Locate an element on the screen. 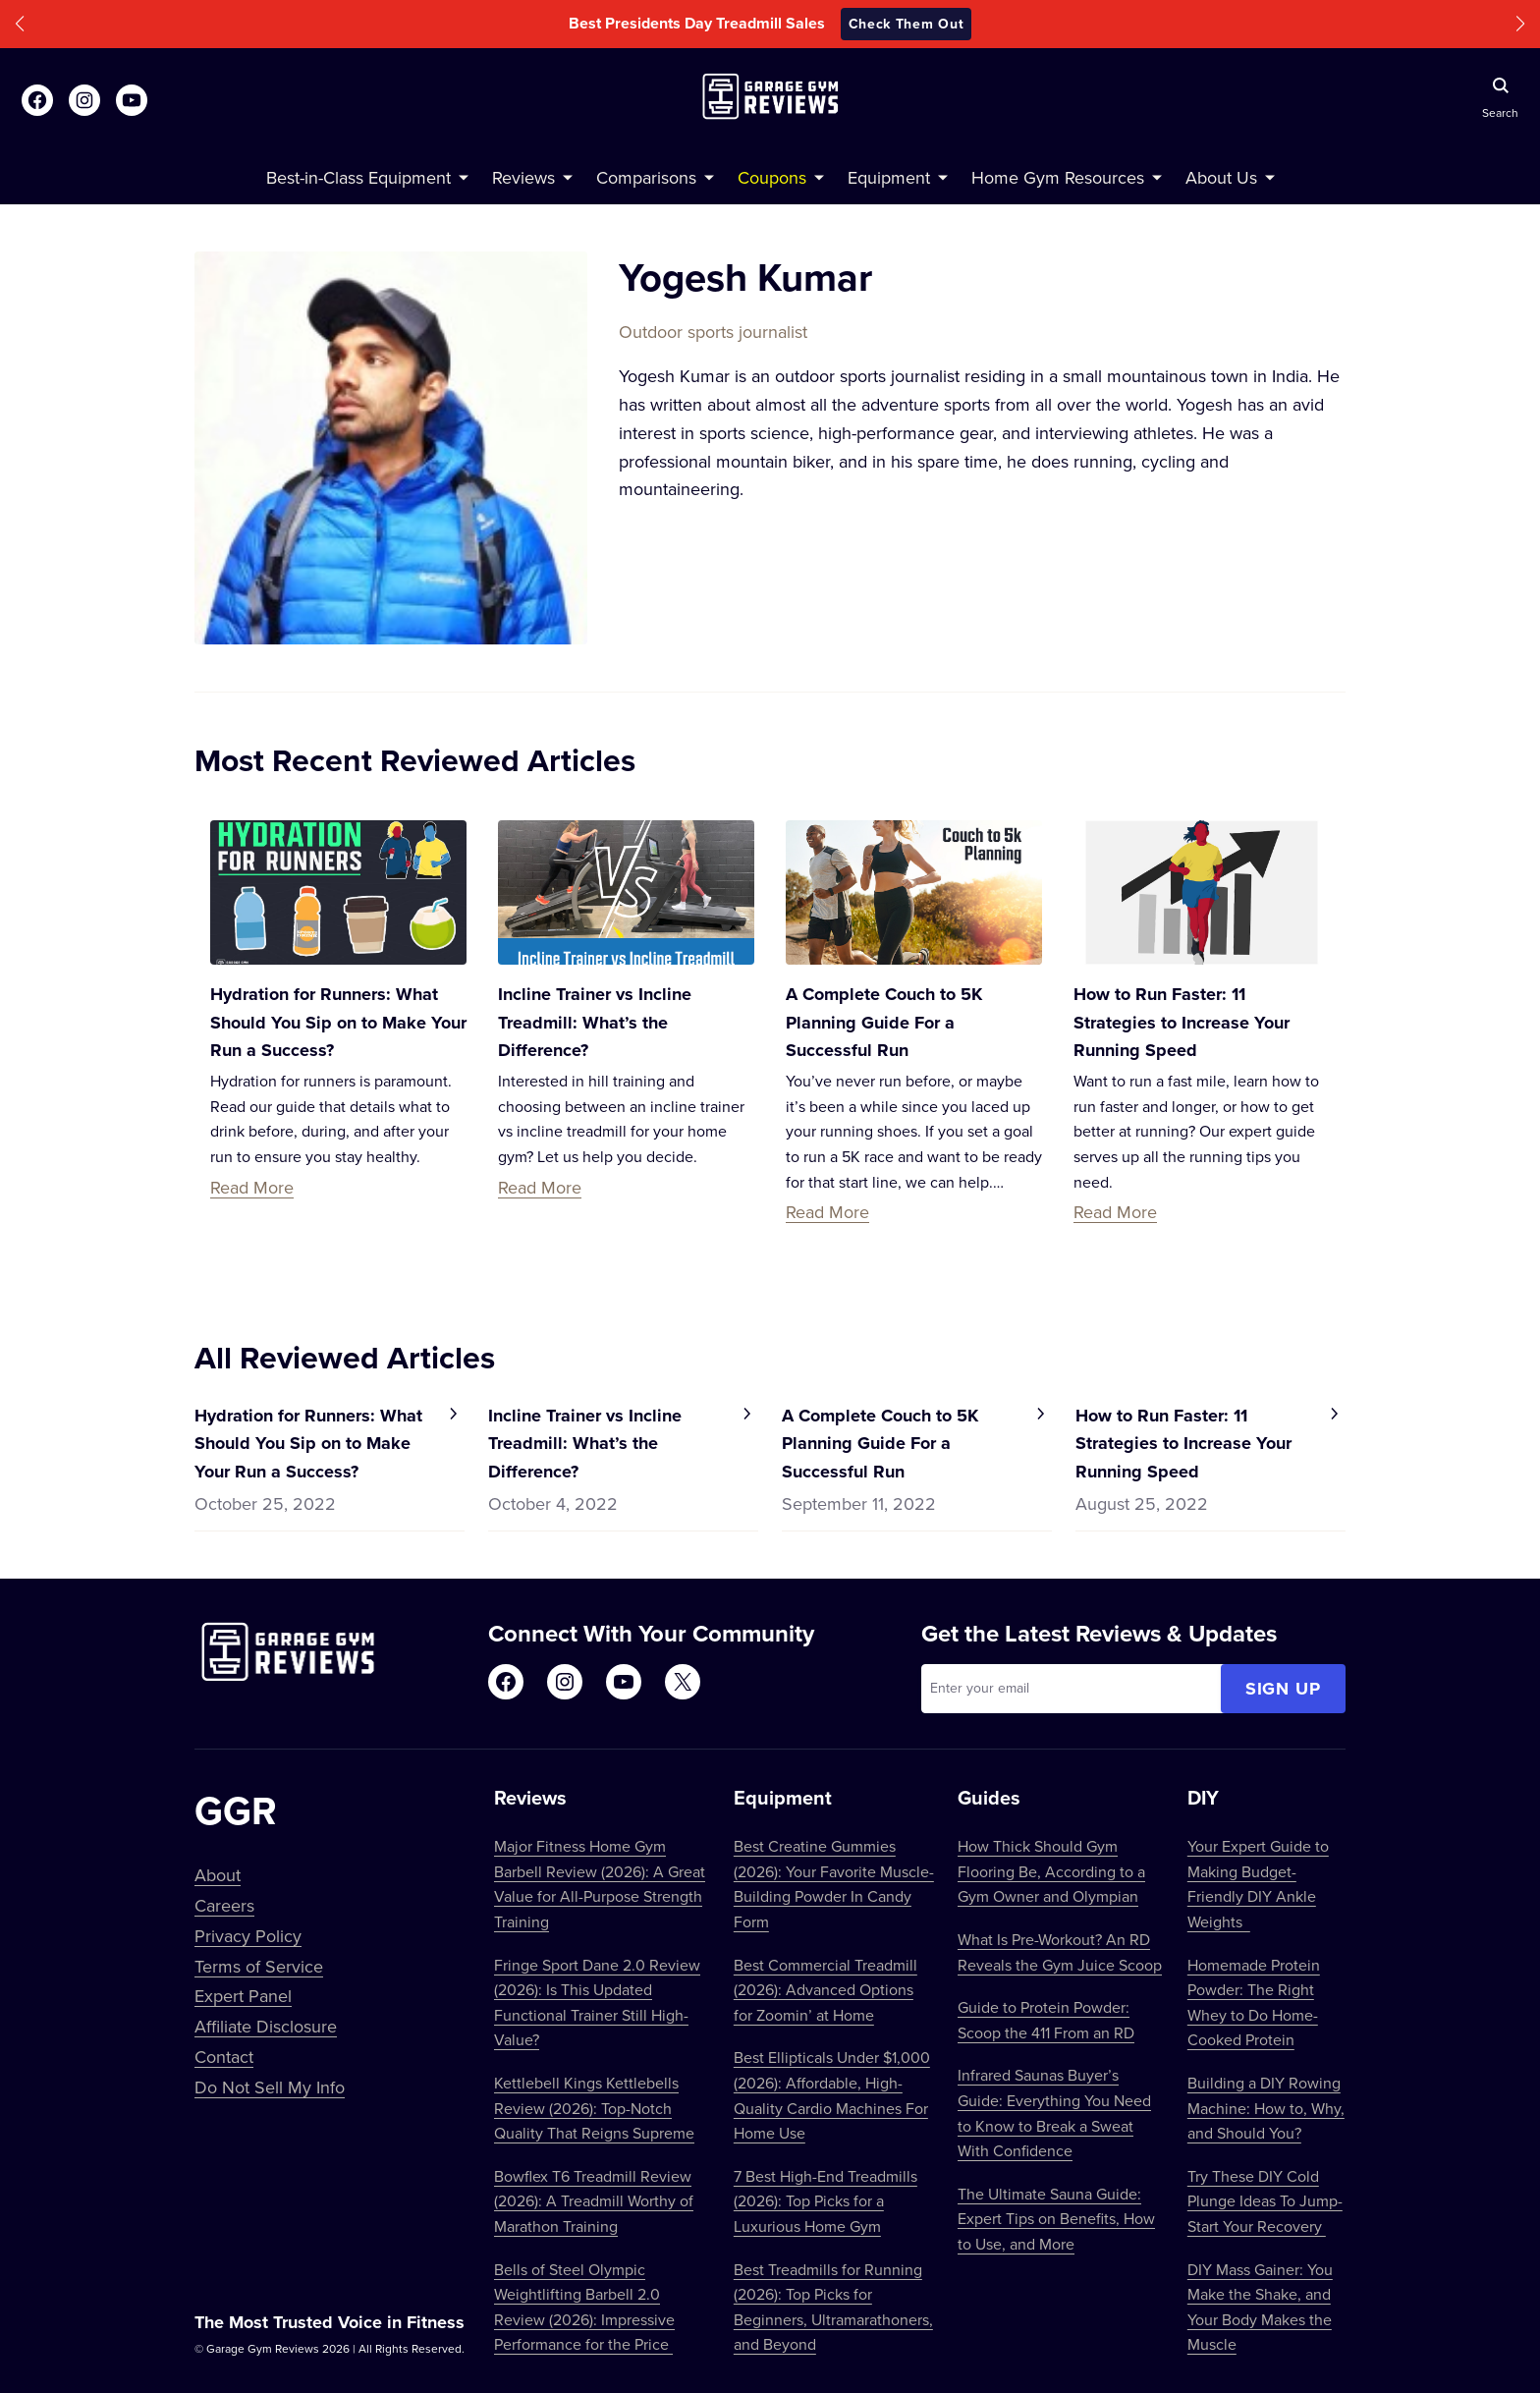 The height and width of the screenshot is (2393, 1540). 7 Best High-End Treadmills (2026): Top Picks for a Luxurious Home Gym is located at coordinates (825, 2201).